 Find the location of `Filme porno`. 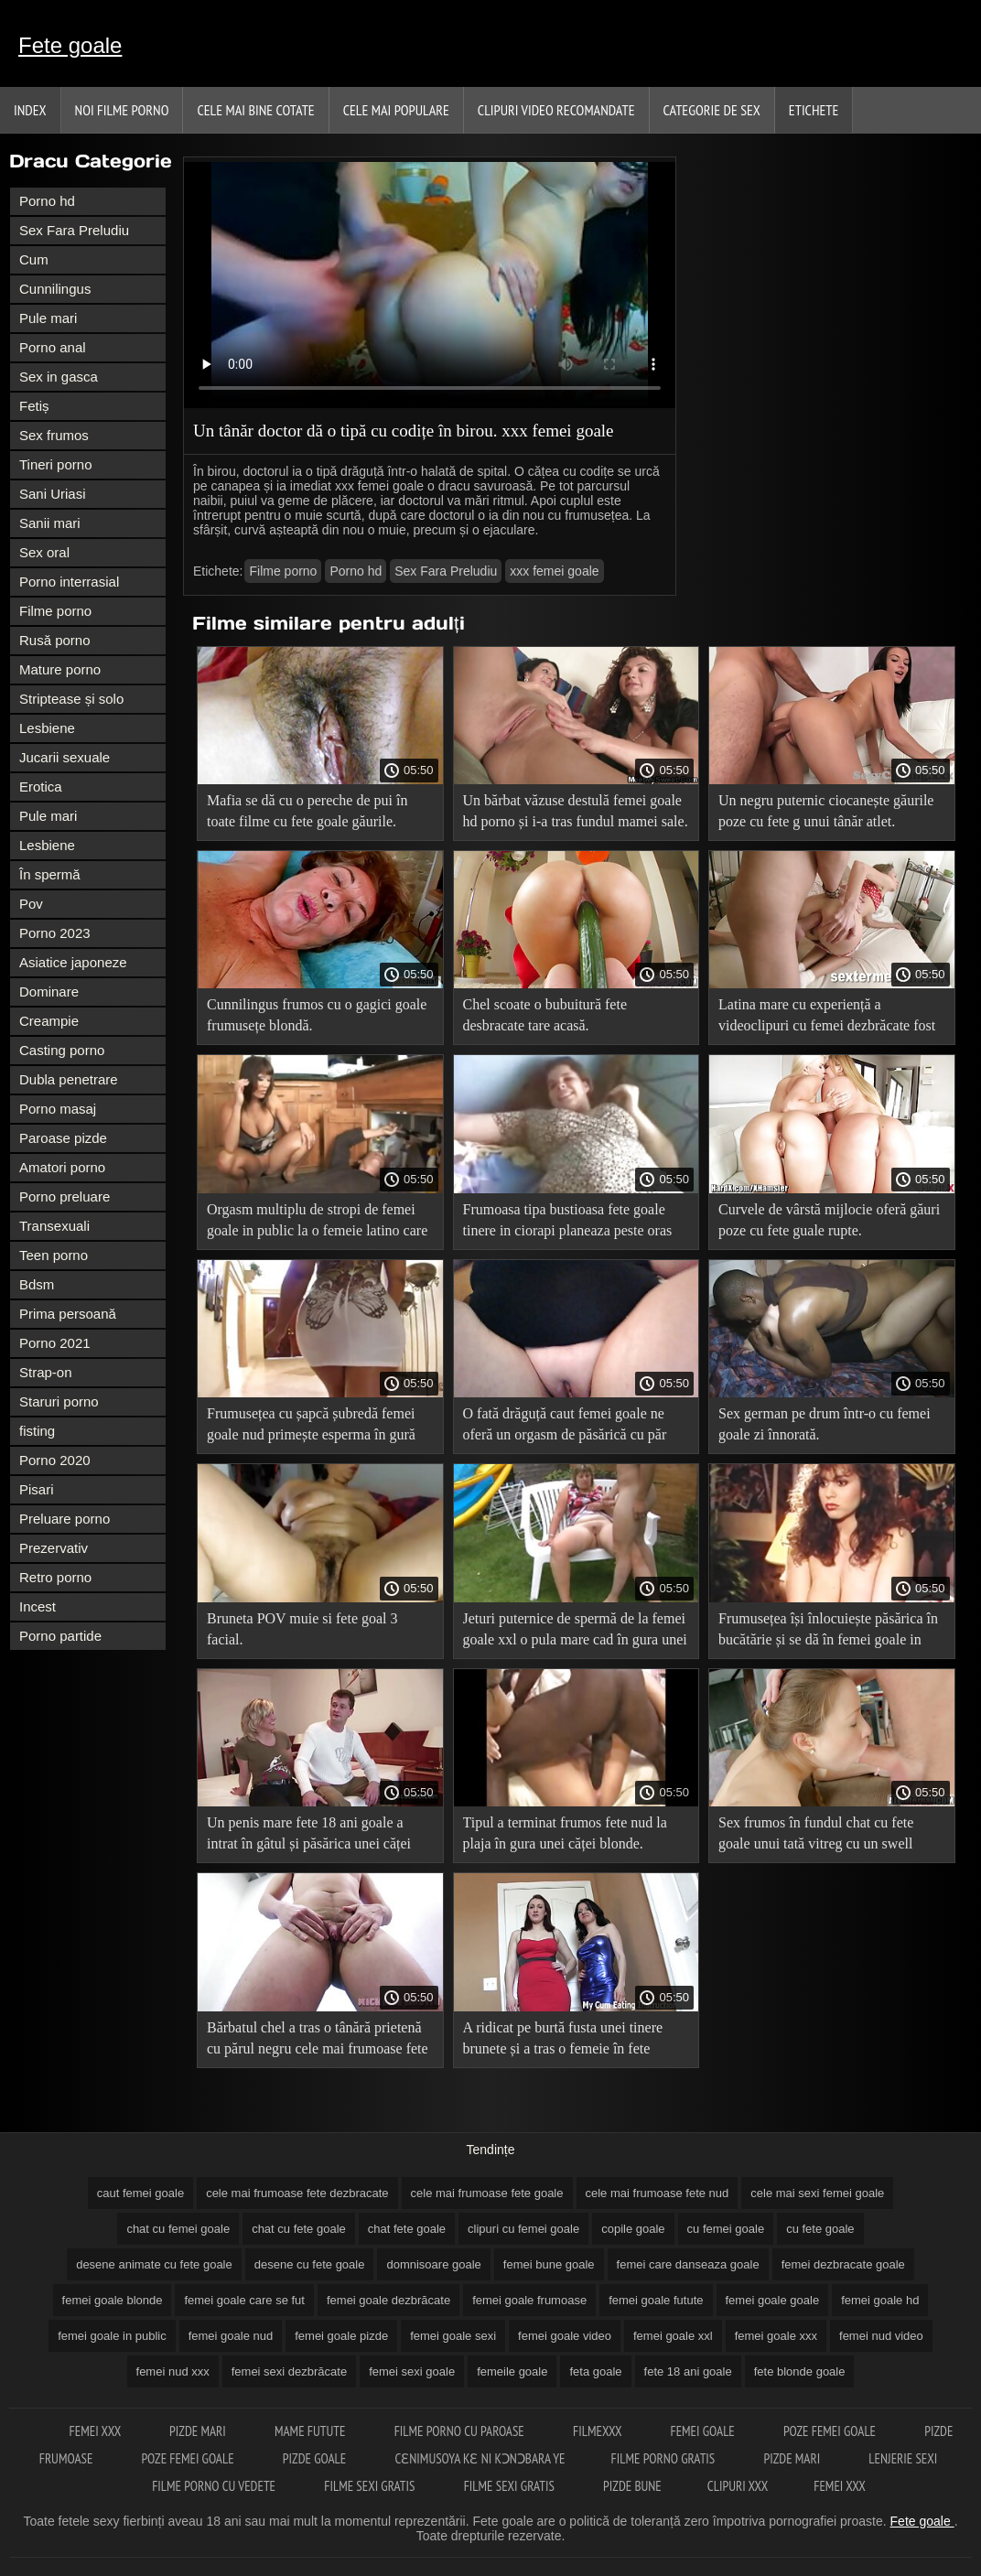

Filme porno is located at coordinates (55, 611).